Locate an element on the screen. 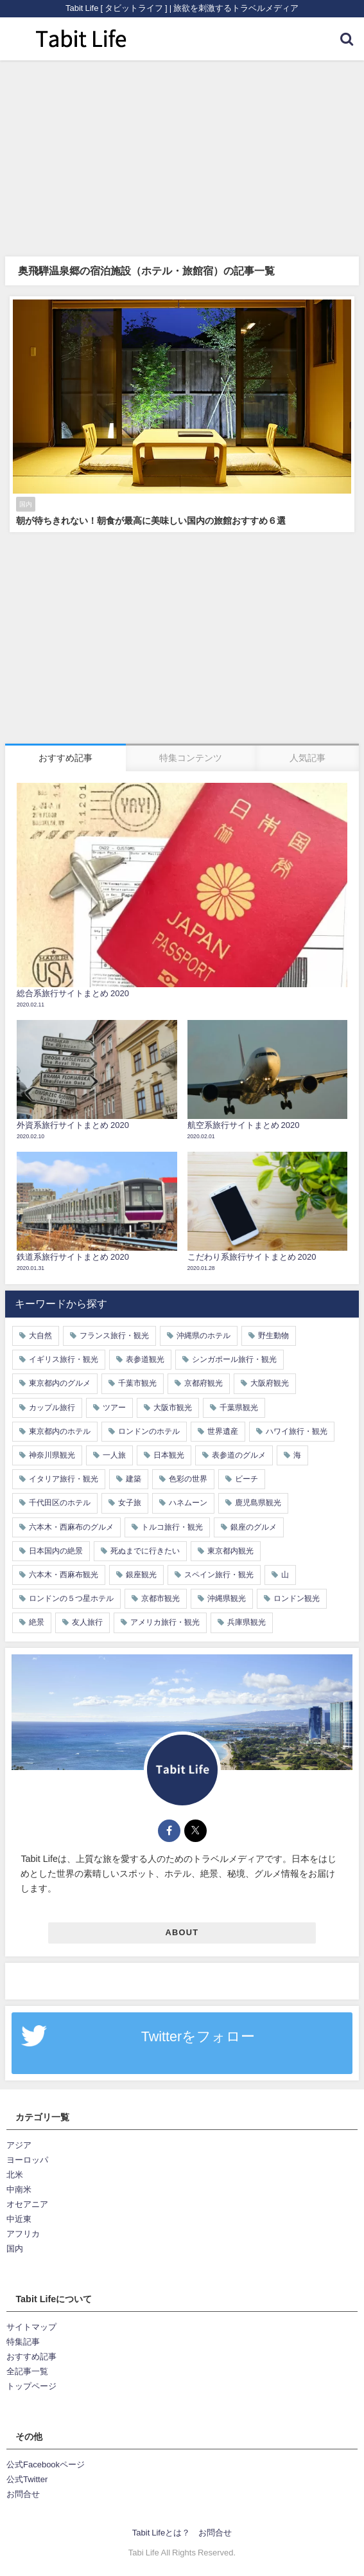  国内 is located at coordinates (14, 2248).